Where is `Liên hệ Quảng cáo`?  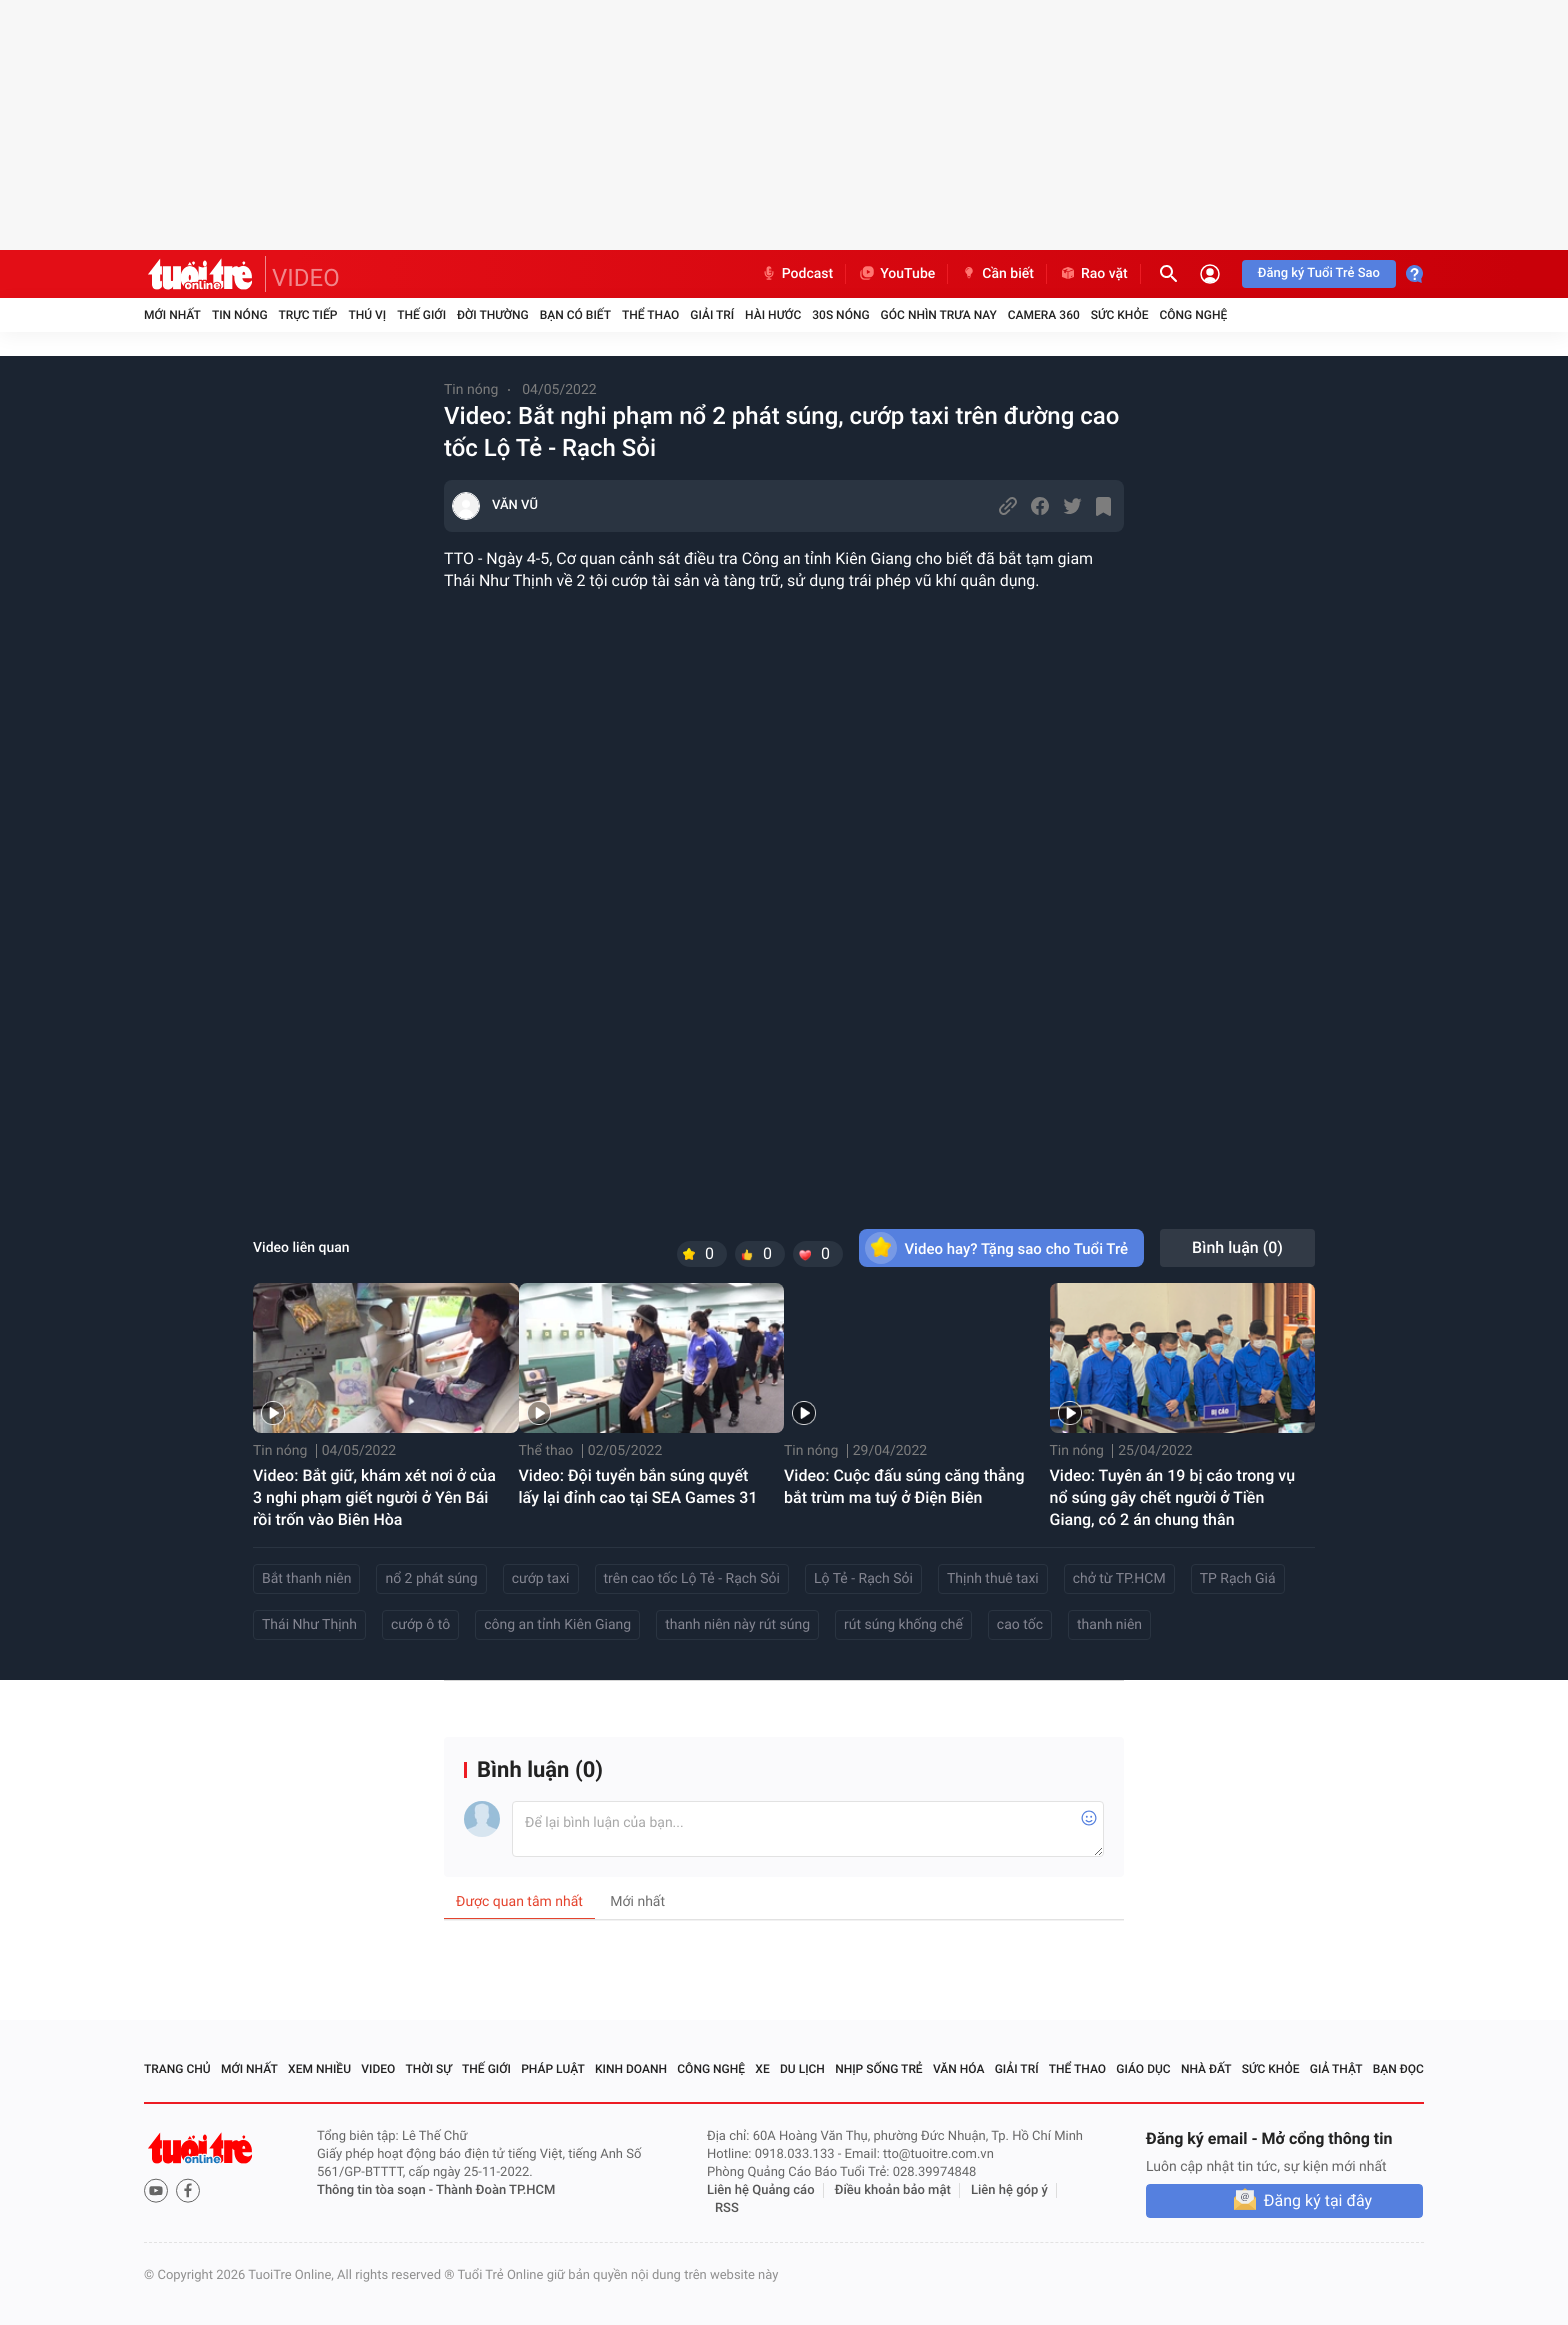
Liên hệ Quảng cáo is located at coordinates (761, 2190).